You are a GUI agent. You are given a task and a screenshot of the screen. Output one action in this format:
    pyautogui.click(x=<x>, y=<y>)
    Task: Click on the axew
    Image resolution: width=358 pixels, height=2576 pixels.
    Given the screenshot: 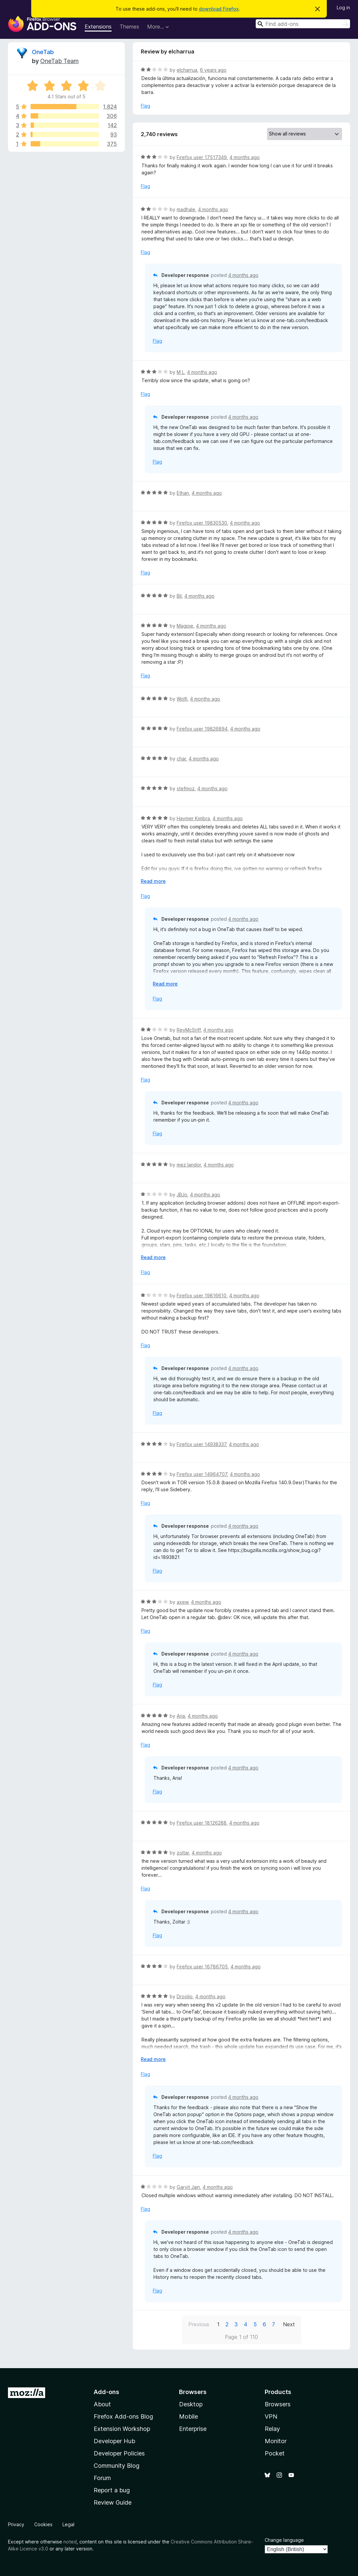 What is the action you would take?
    pyautogui.click(x=182, y=1602)
    